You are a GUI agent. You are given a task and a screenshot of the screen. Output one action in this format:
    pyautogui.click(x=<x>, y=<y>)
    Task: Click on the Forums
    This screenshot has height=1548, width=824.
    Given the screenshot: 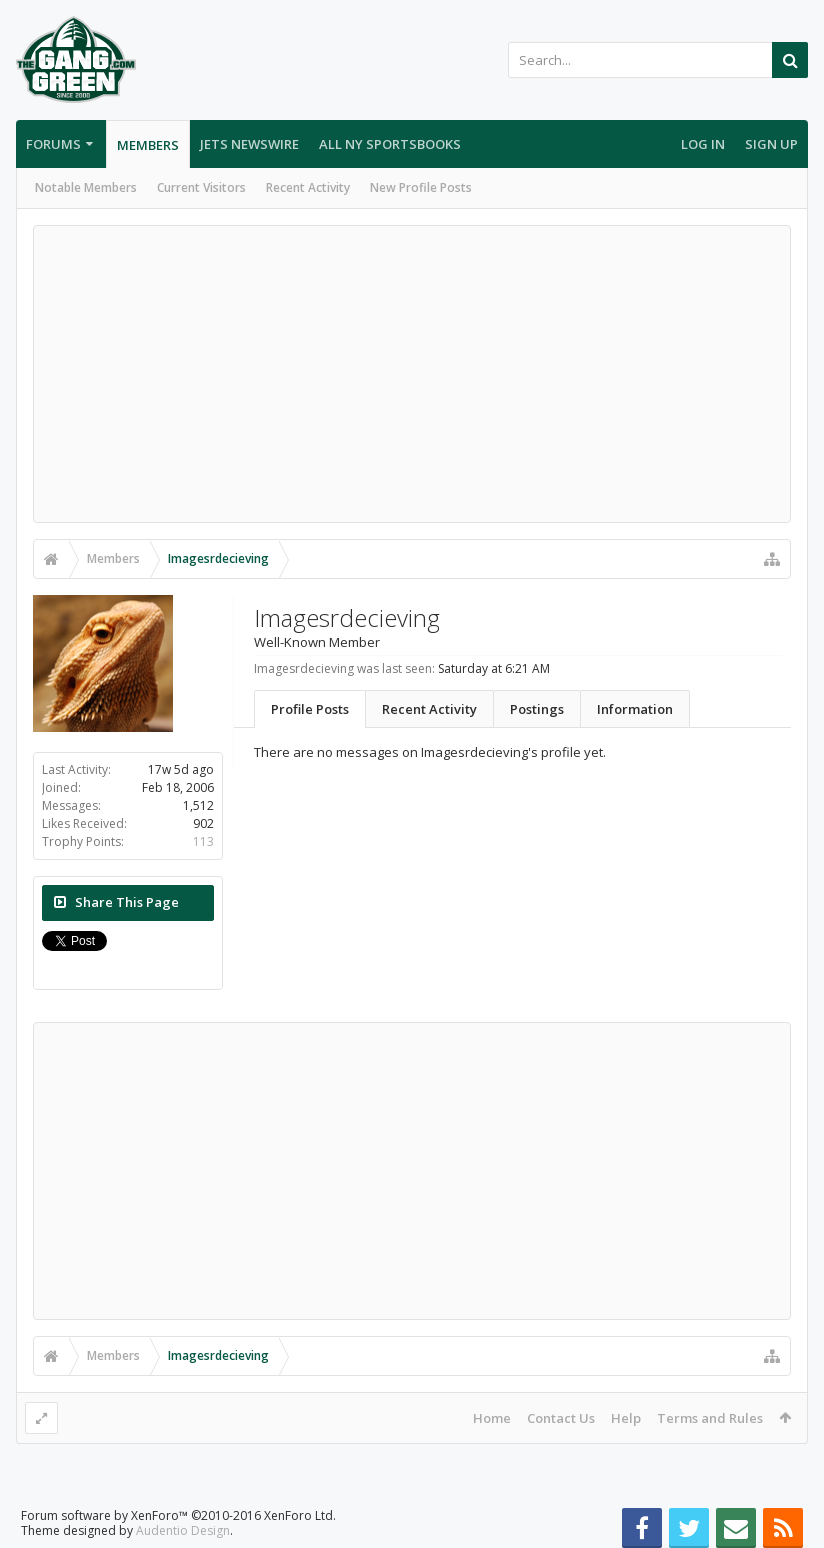 What is the action you would take?
    pyautogui.click(x=53, y=144)
    